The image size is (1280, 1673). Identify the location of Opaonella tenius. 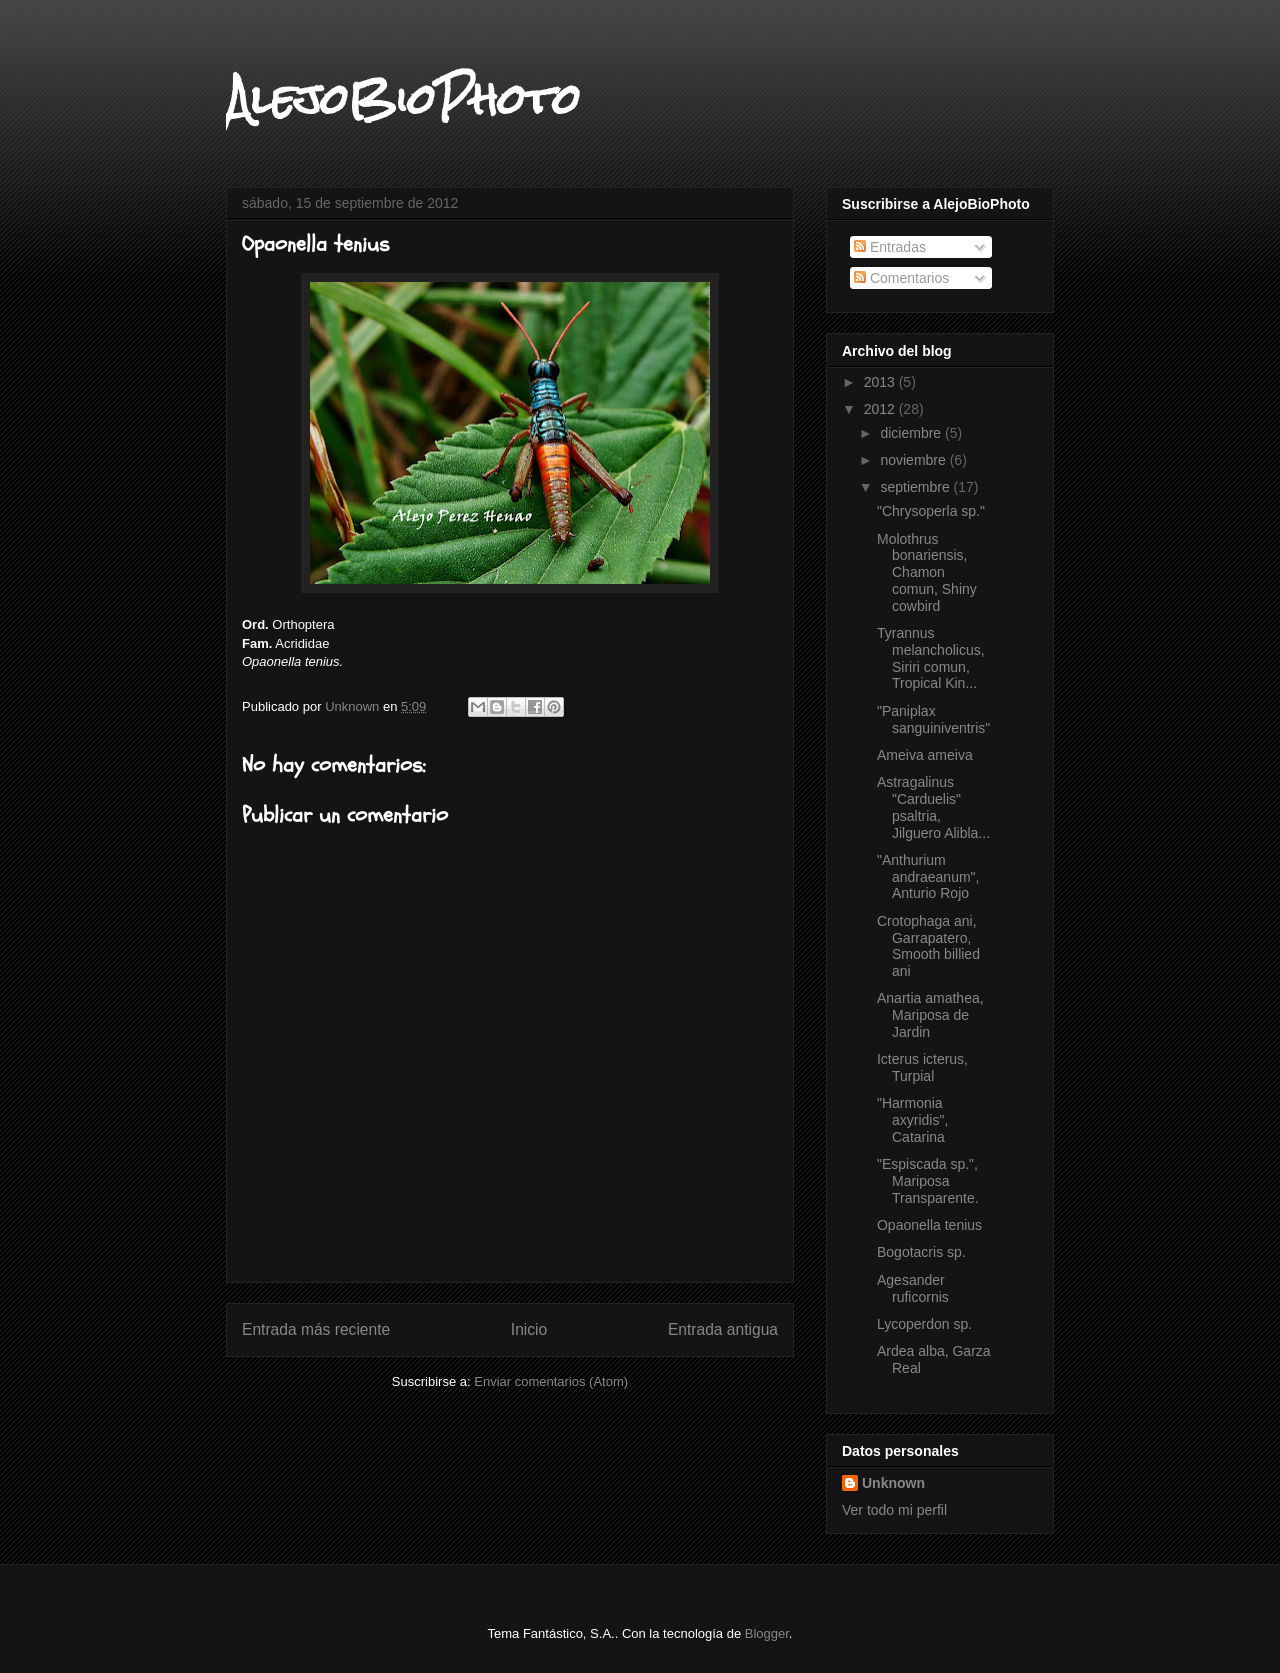
(929, 1225).